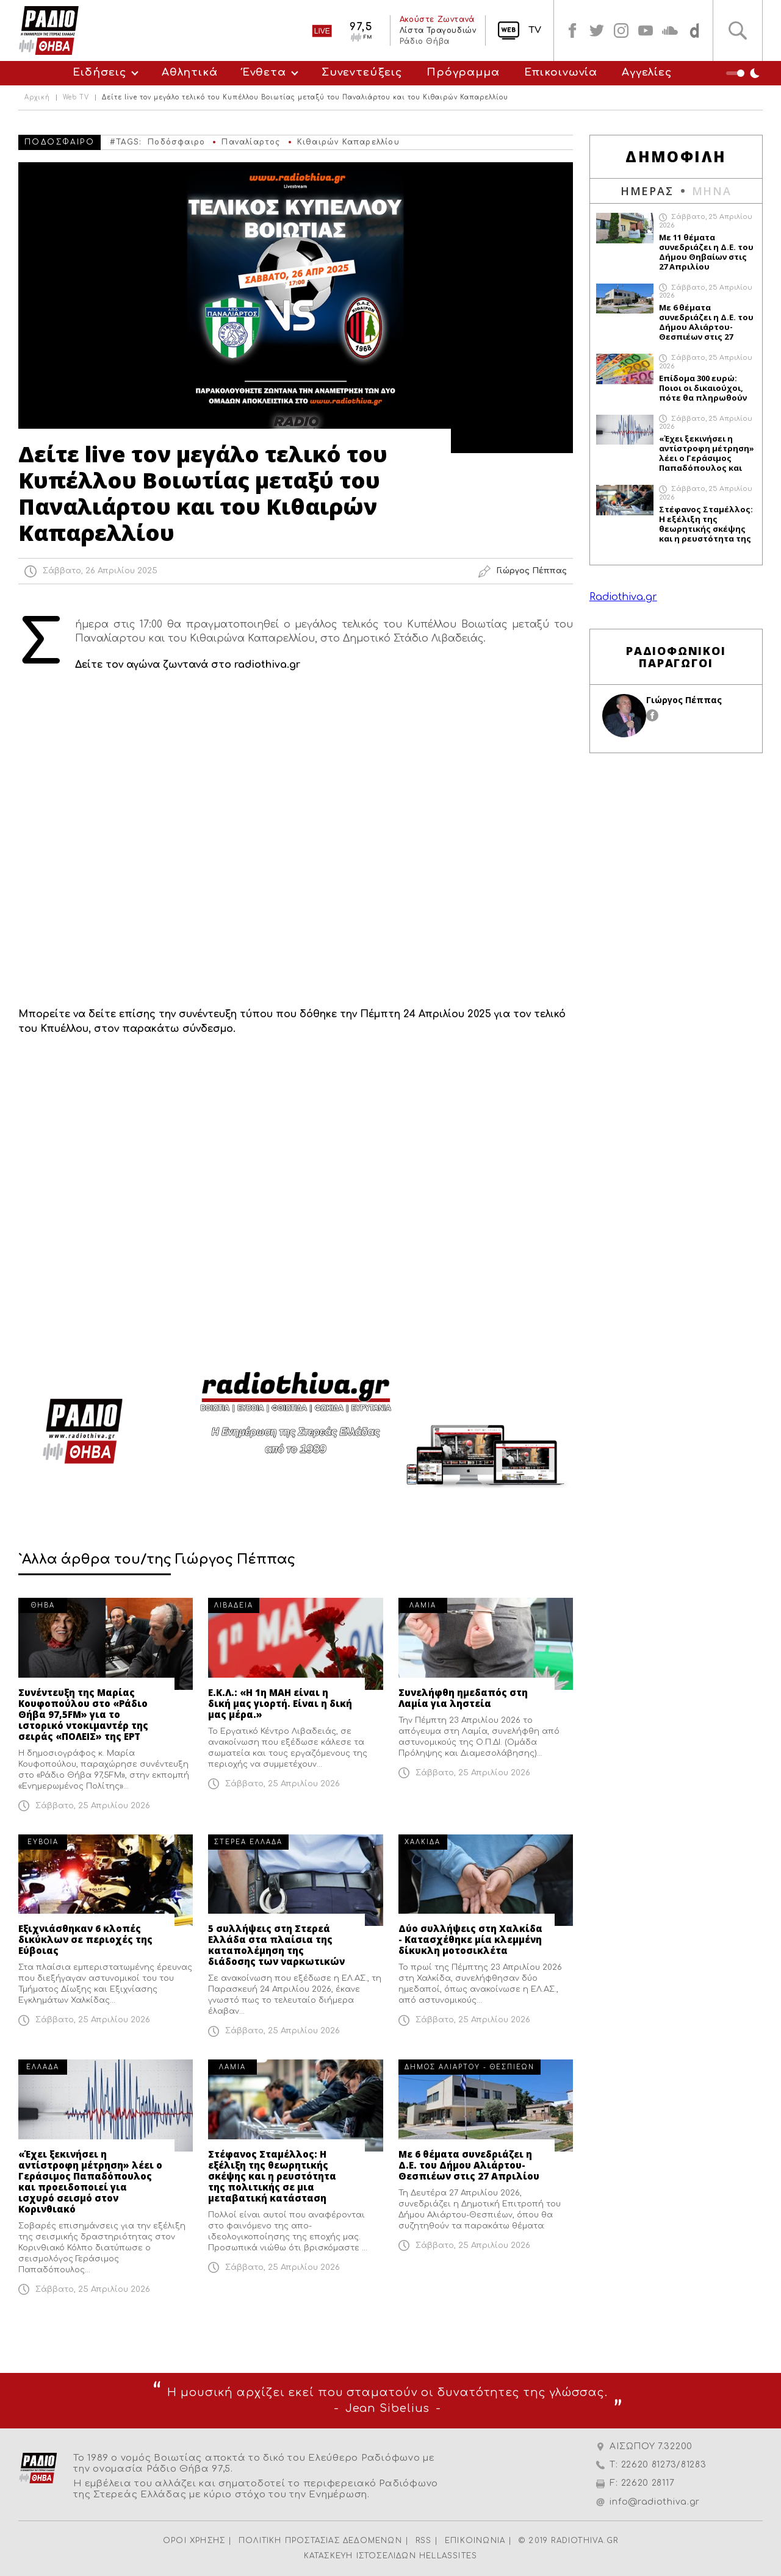 This screenshot has height=2576, width=781. Describe the element at coordinates (463, 1697) in the screenshot. I see `Συνελήφθη ημεδαπός στη Λαμία για ληστεία` at that location.